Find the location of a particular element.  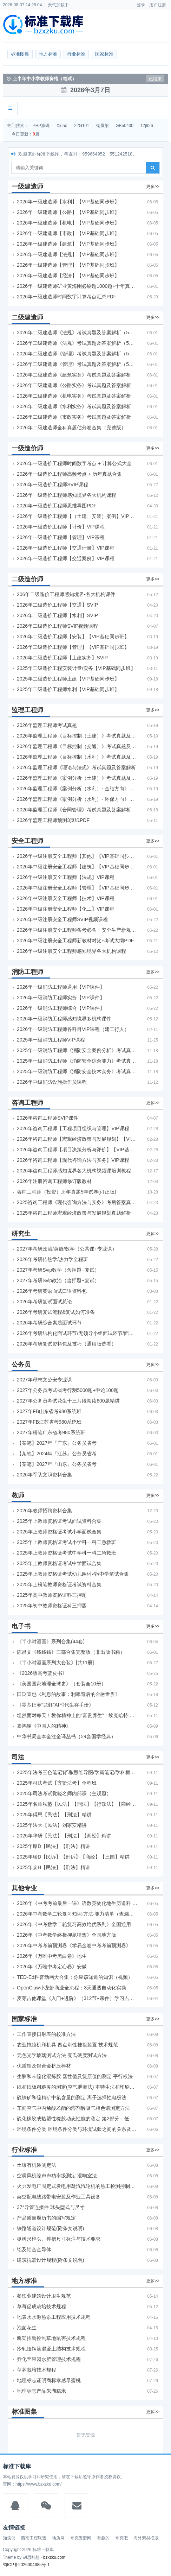

2026年一级消防工程师感知境界多机构课件 is located at coordinates (64, 1018).